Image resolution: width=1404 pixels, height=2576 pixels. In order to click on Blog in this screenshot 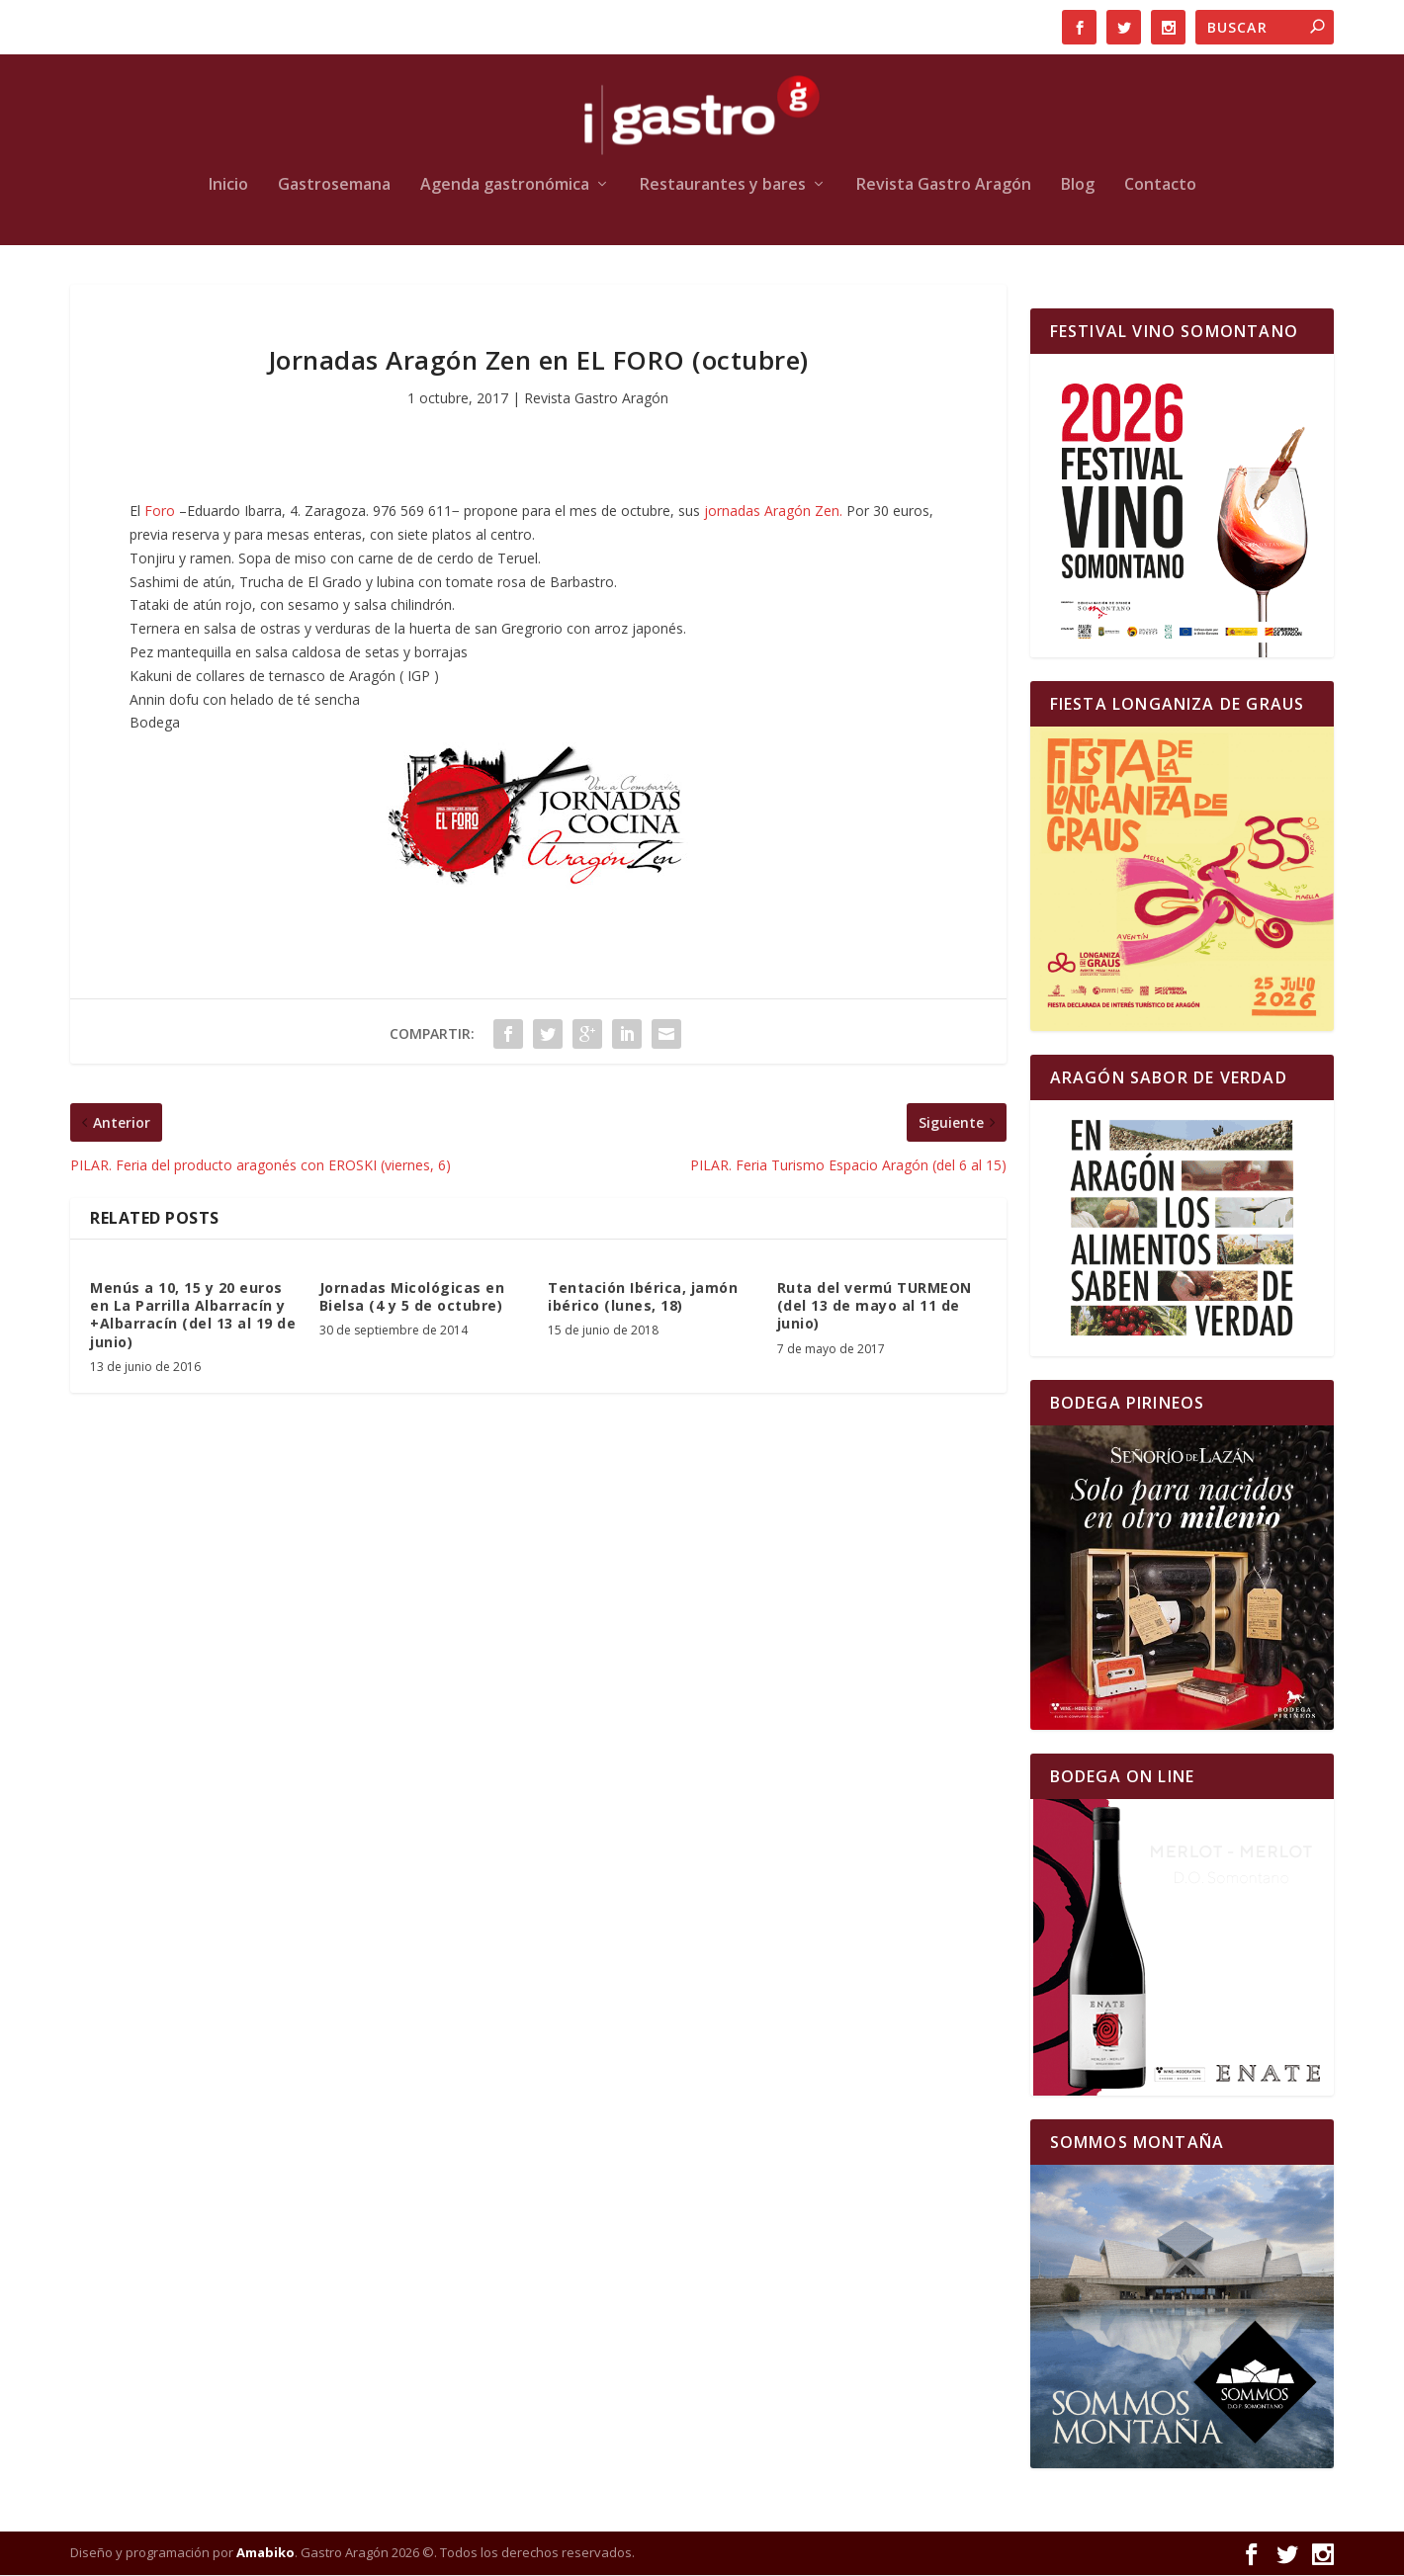, I will do `click(1078, 186)`.